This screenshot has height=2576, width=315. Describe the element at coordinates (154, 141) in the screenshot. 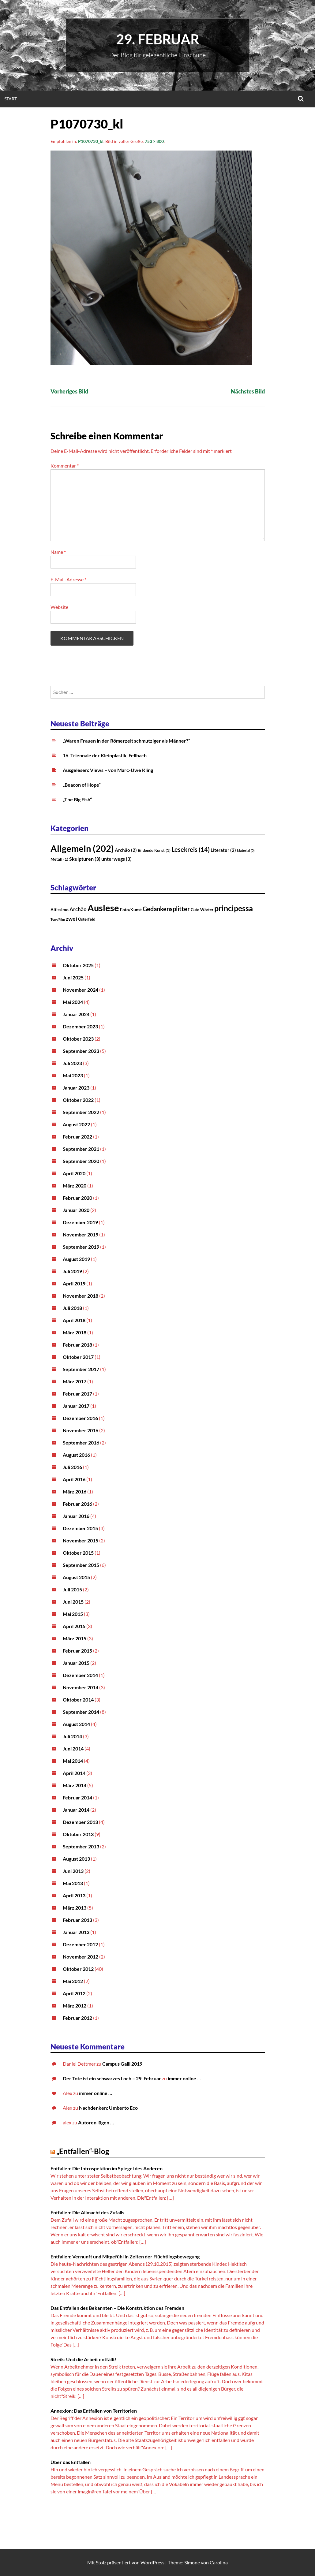

I see `753 × 800` at that location.